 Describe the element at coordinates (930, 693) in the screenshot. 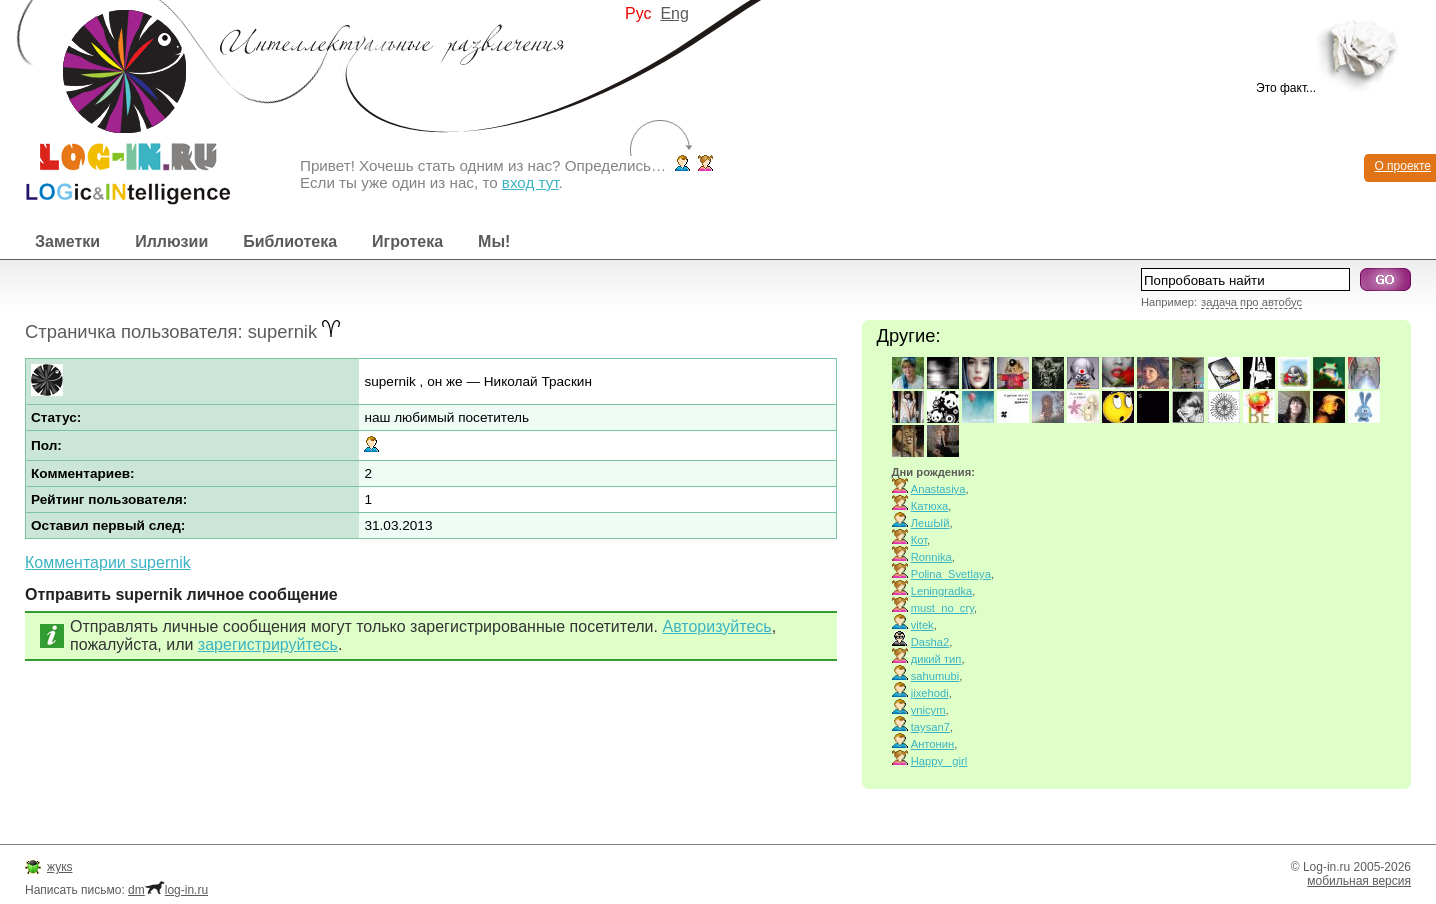

I see `jixehodi` at that location.